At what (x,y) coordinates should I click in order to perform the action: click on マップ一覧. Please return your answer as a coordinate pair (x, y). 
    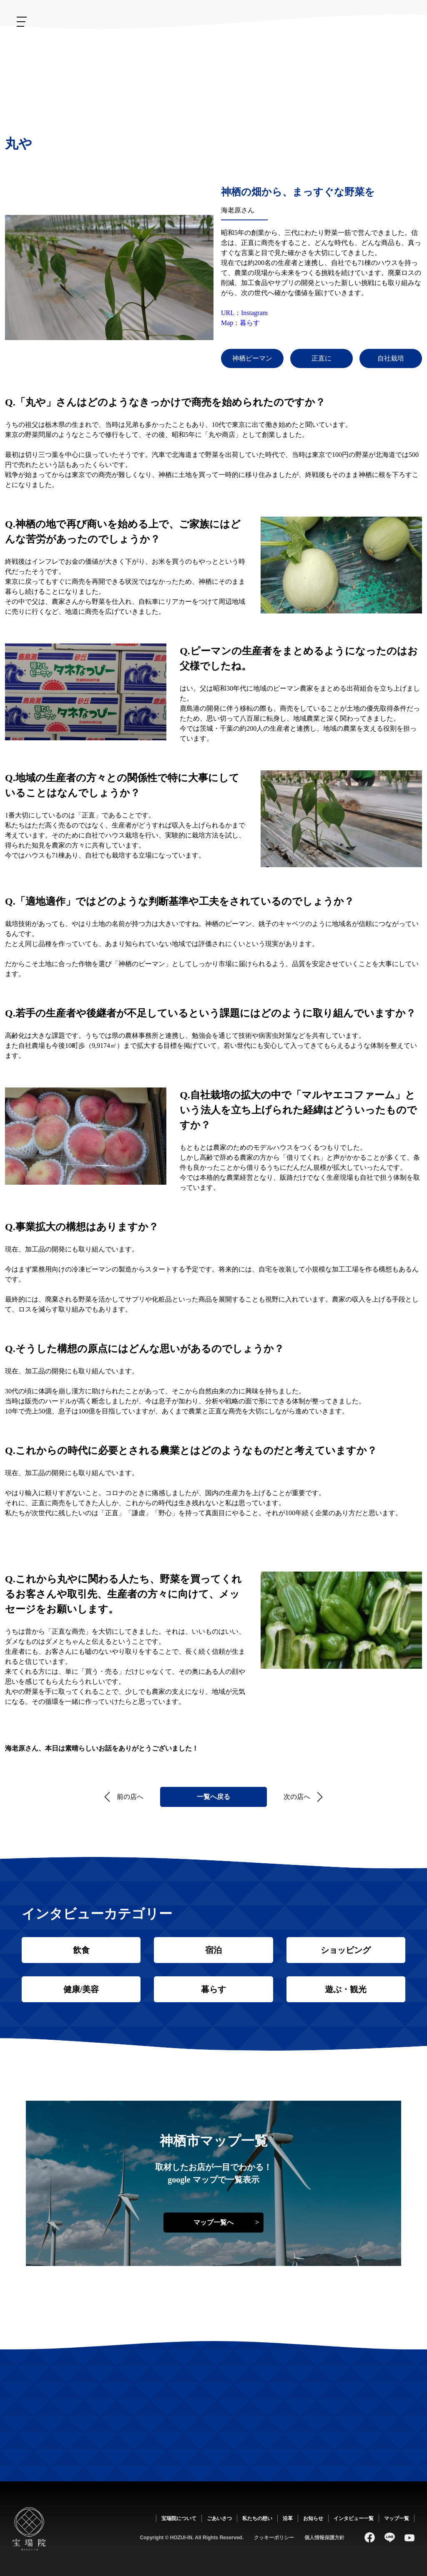
    Looking at the image, I should click on (396, 2518).